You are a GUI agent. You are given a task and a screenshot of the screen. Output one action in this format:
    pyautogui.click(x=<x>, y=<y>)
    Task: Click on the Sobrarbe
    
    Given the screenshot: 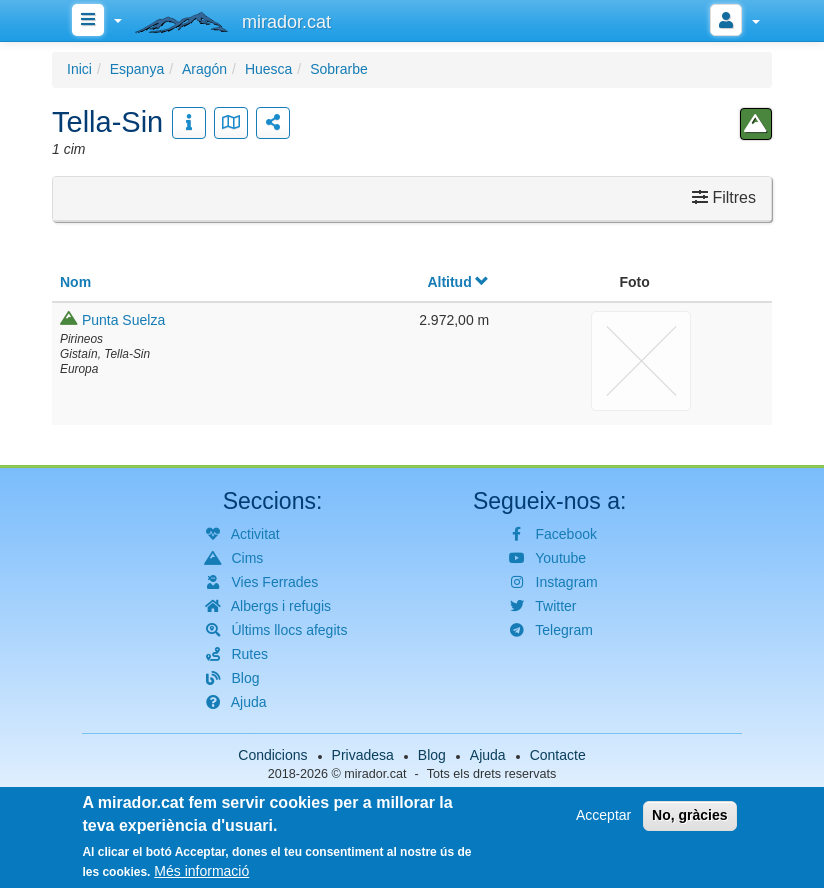 What is the action you would take?
    pyautogui.click(x=339, y=69)
    